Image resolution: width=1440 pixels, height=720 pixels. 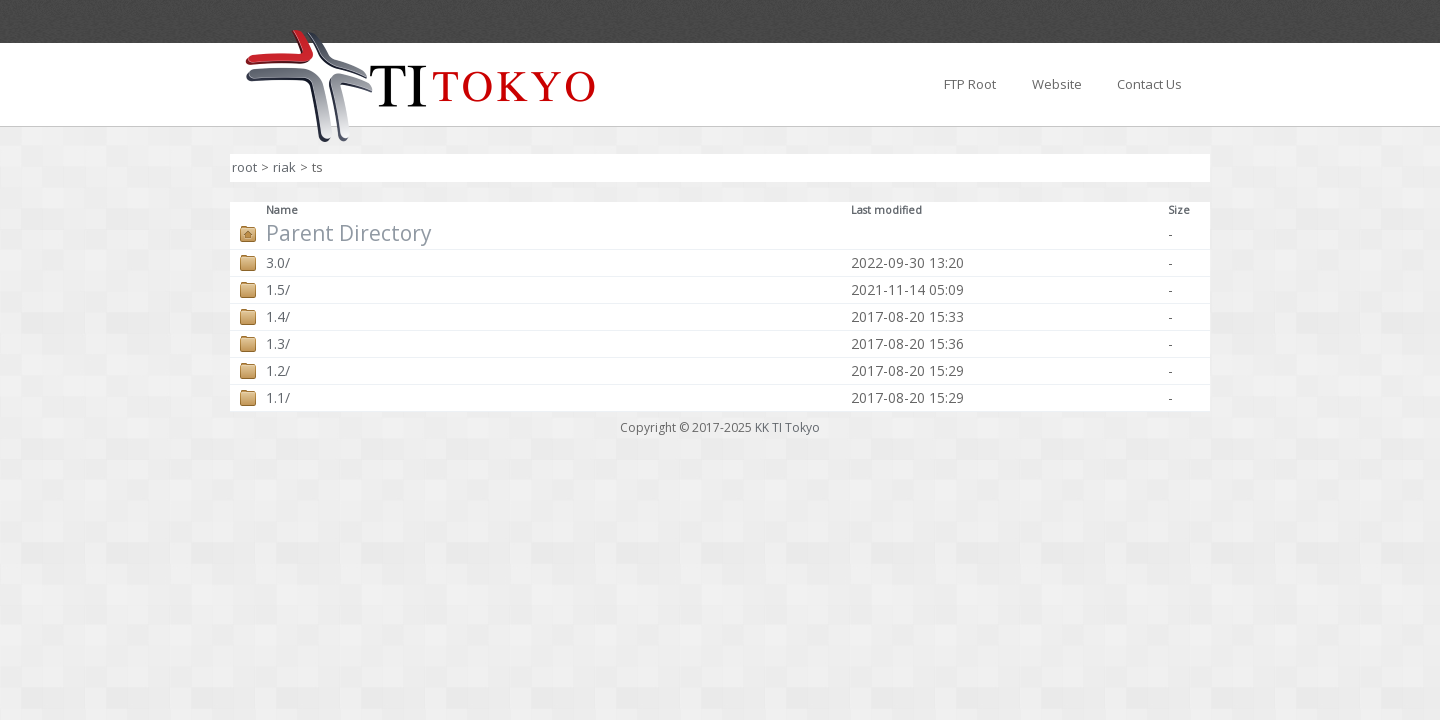 What do you see at coordinates (278, 371) in the screenshot?
I see `1.2/` at bounding box center [278, 371].